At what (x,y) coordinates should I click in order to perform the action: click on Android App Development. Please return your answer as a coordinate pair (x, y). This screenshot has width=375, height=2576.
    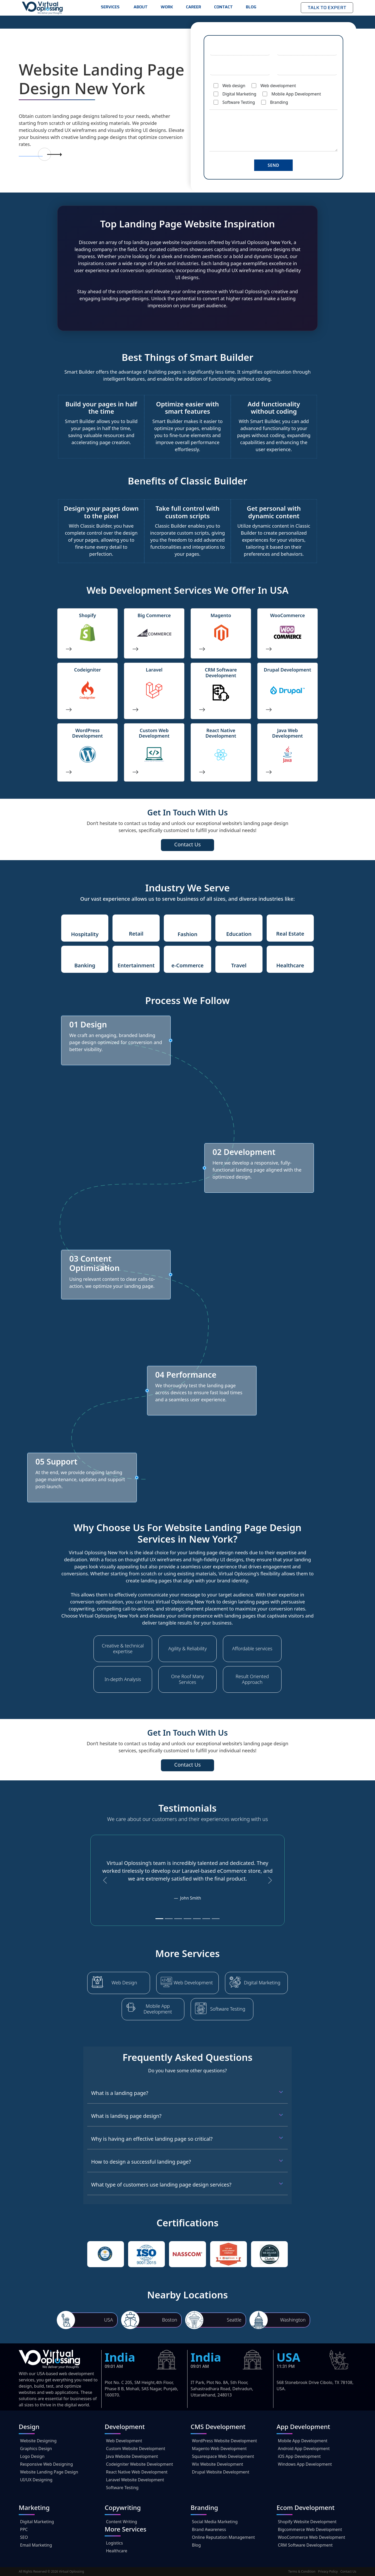
    Looking at the image, I should click on (304, 2448).